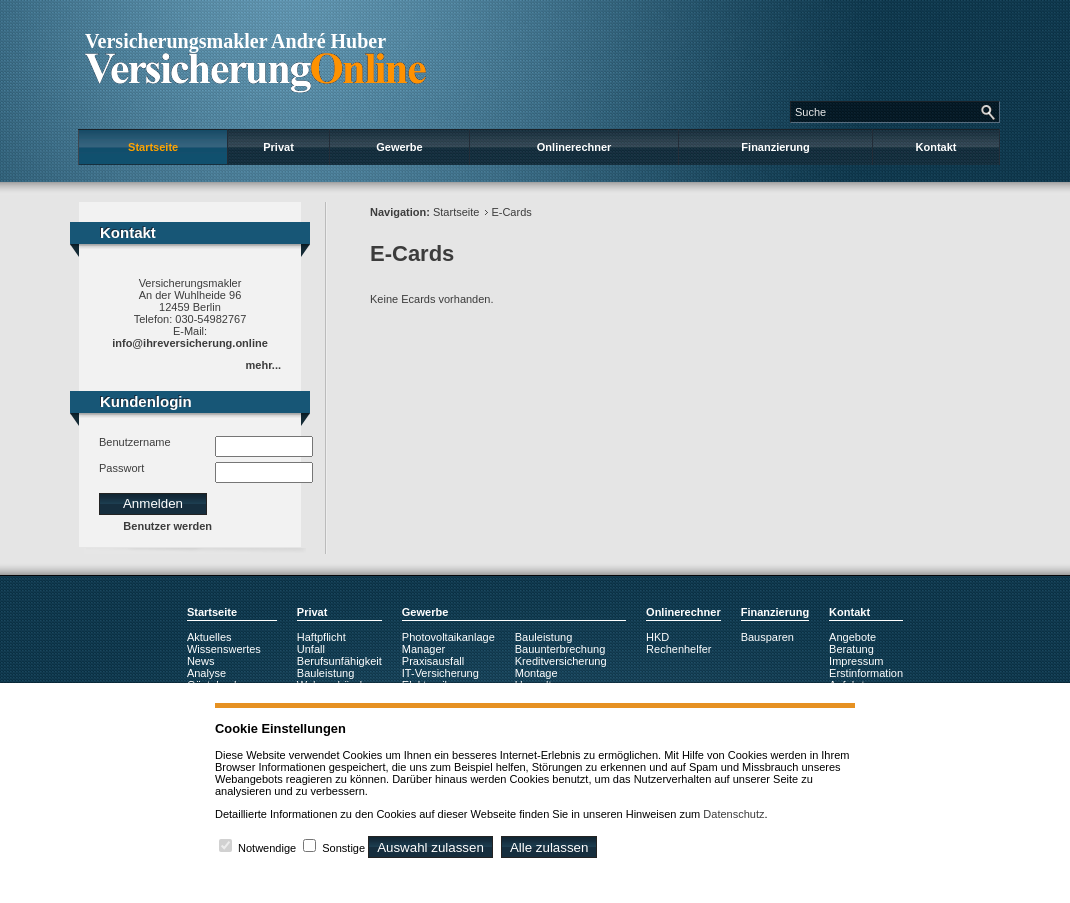 The height and width of the screenshot is (903, 1070). What do you see at coordinates (574, 147) in the screenshot?
I see `Onlinerechner` at bounding box center [574, 147].